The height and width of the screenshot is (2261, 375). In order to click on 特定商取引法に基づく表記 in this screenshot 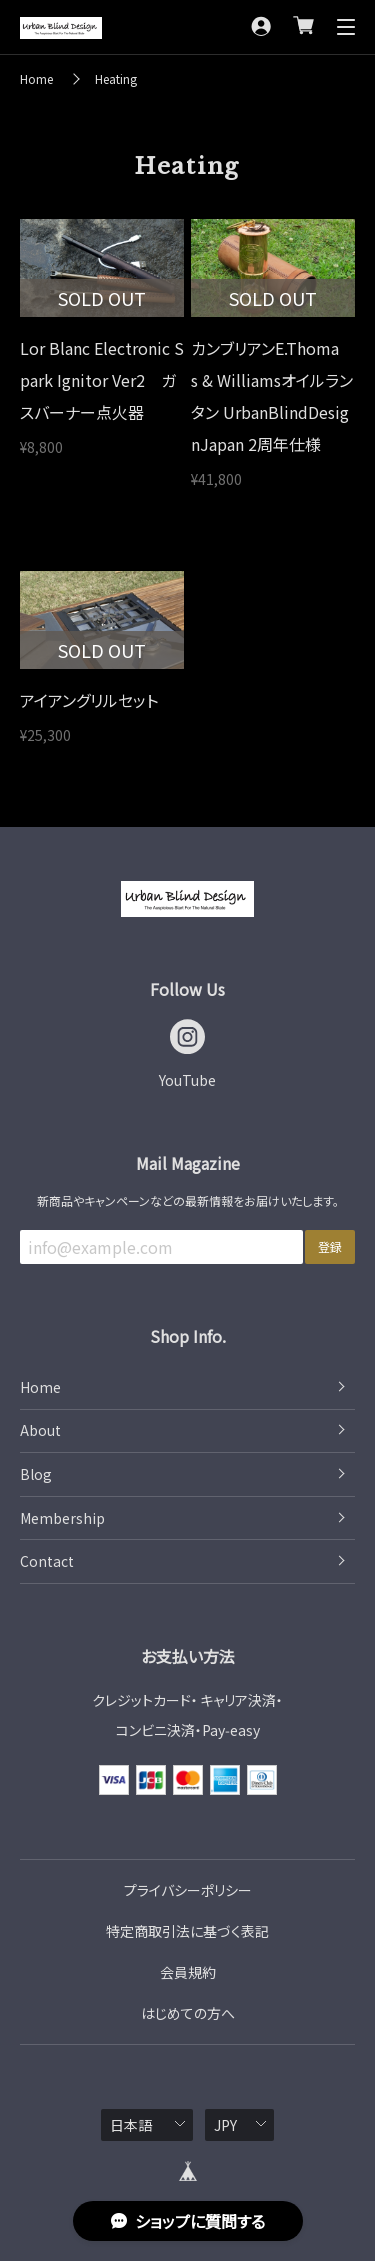, I will do `click(187, 1931)`.